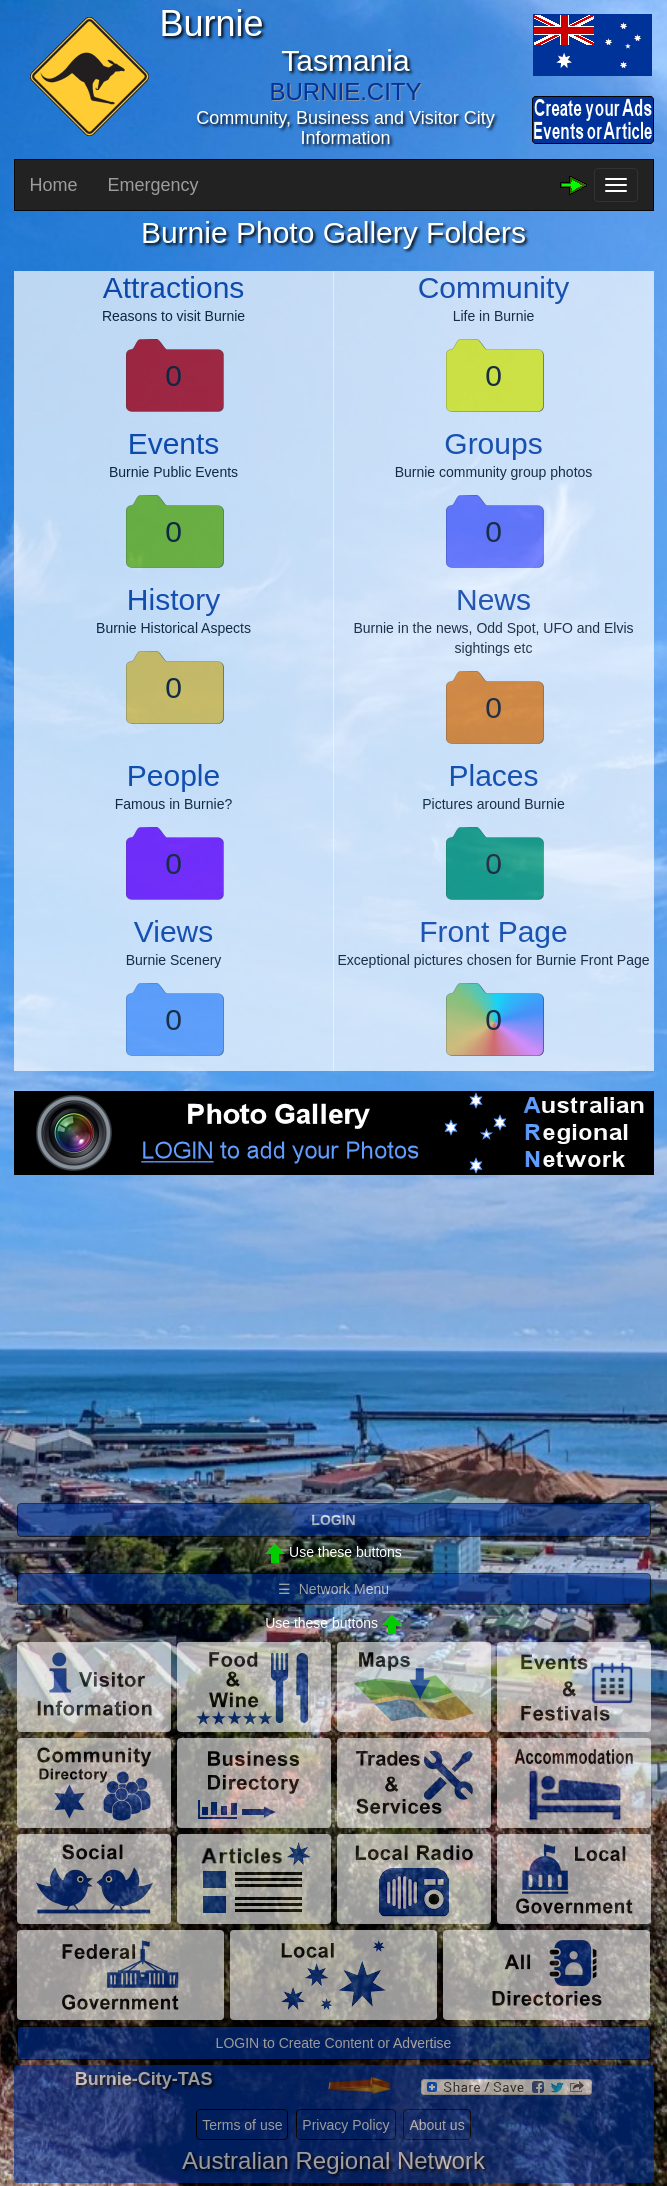 The width and height of the screenshot is (667, 2186). I want to click on History, so click(173, 599).